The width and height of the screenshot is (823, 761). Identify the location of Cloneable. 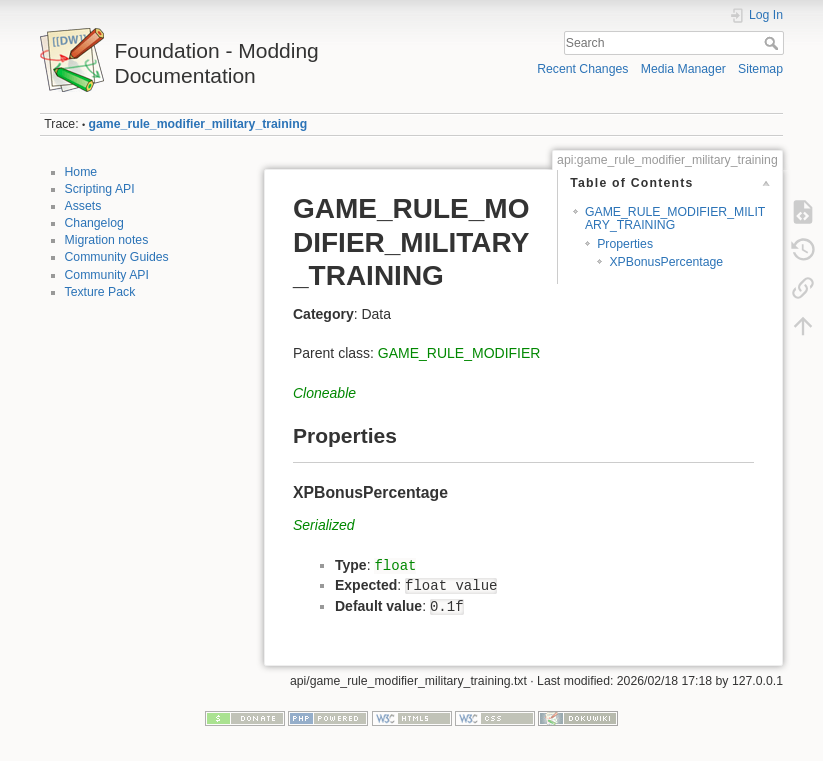
(324, 393).